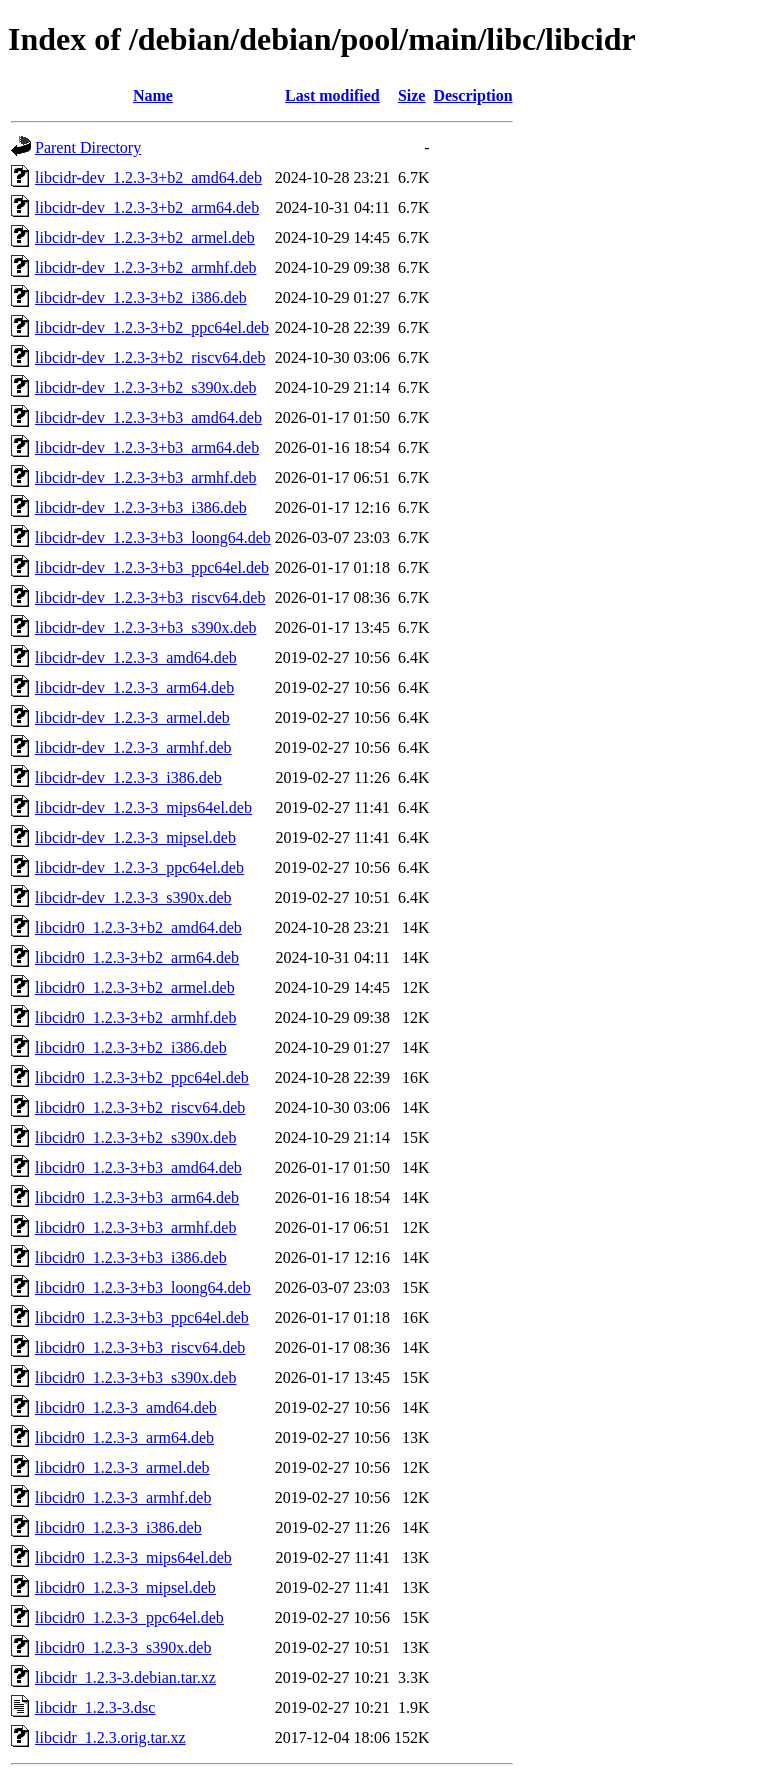 The image size is (768, 1784). What do you see at coordinates (125, 1677) in the screenshot?
I see `libcidr_1.2.3-3.debian.tar.xz` at bounding box center [125, 1677].